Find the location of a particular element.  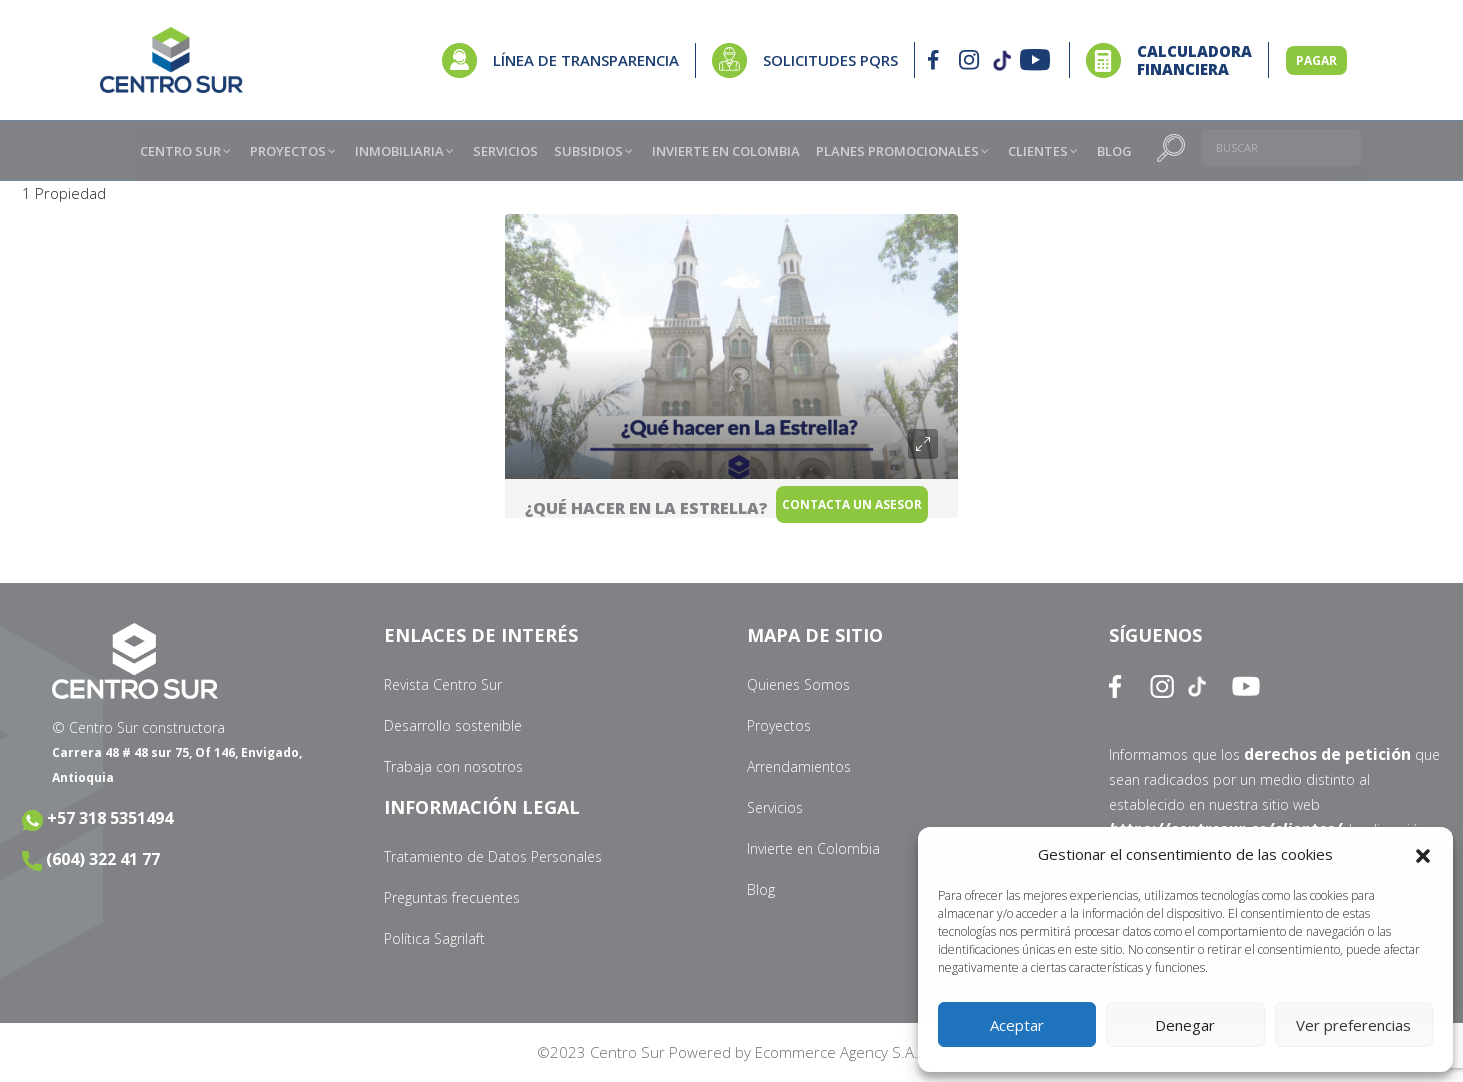

¿Qué hacer en La Estrella? is located at coordinates (646, 508).